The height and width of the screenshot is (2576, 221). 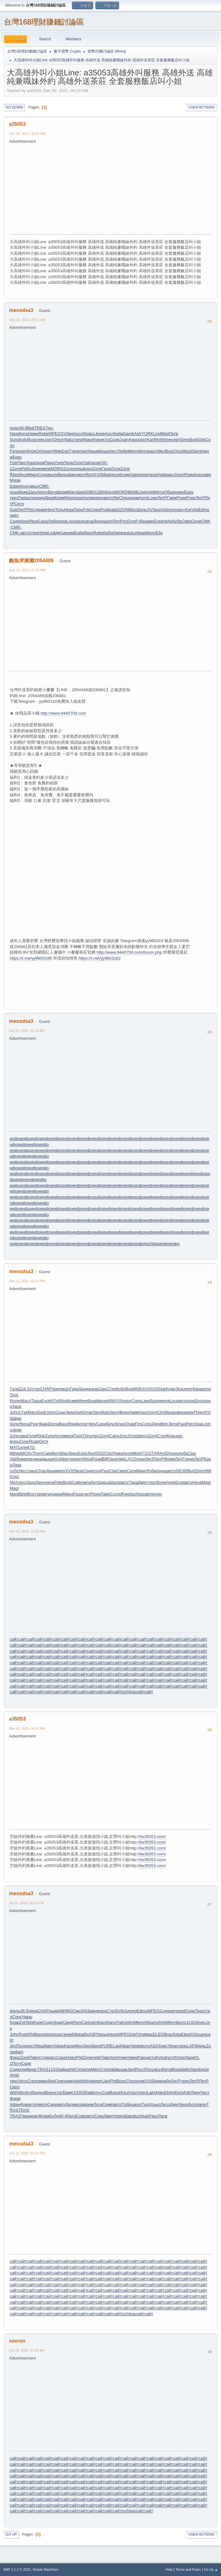 I want to click on Wind, so click(x=63, y=1400).